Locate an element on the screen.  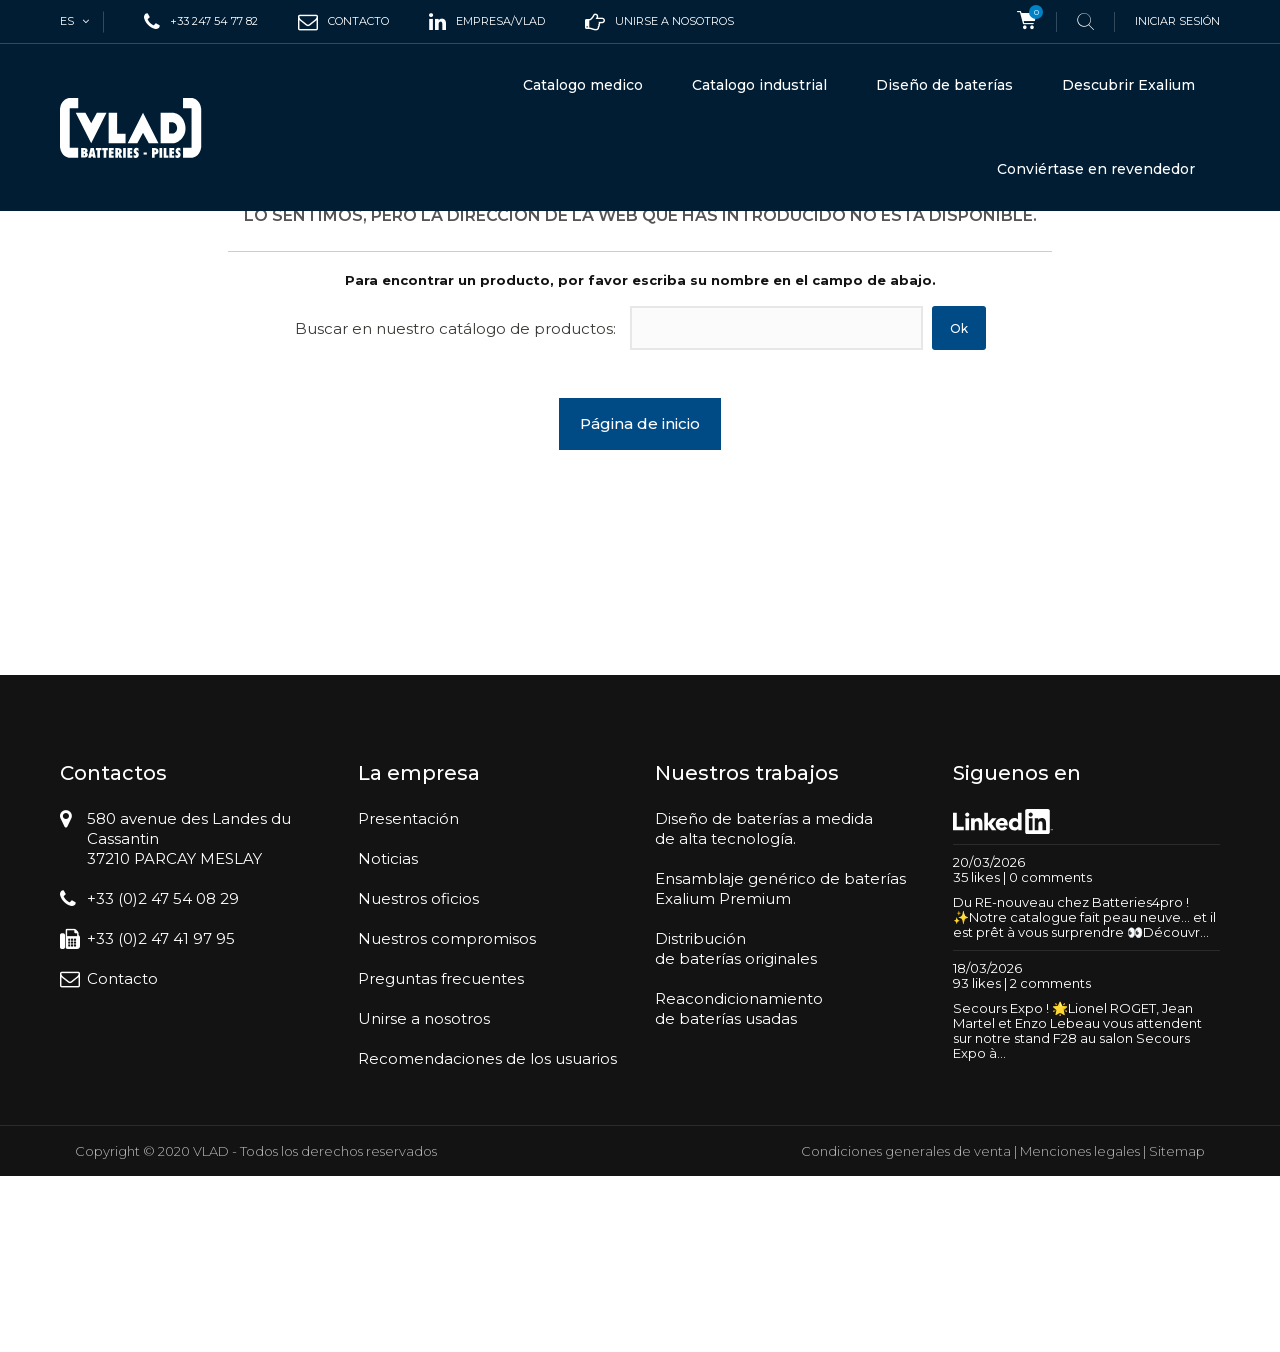
Noticias is located at coordinates (388, 1034).